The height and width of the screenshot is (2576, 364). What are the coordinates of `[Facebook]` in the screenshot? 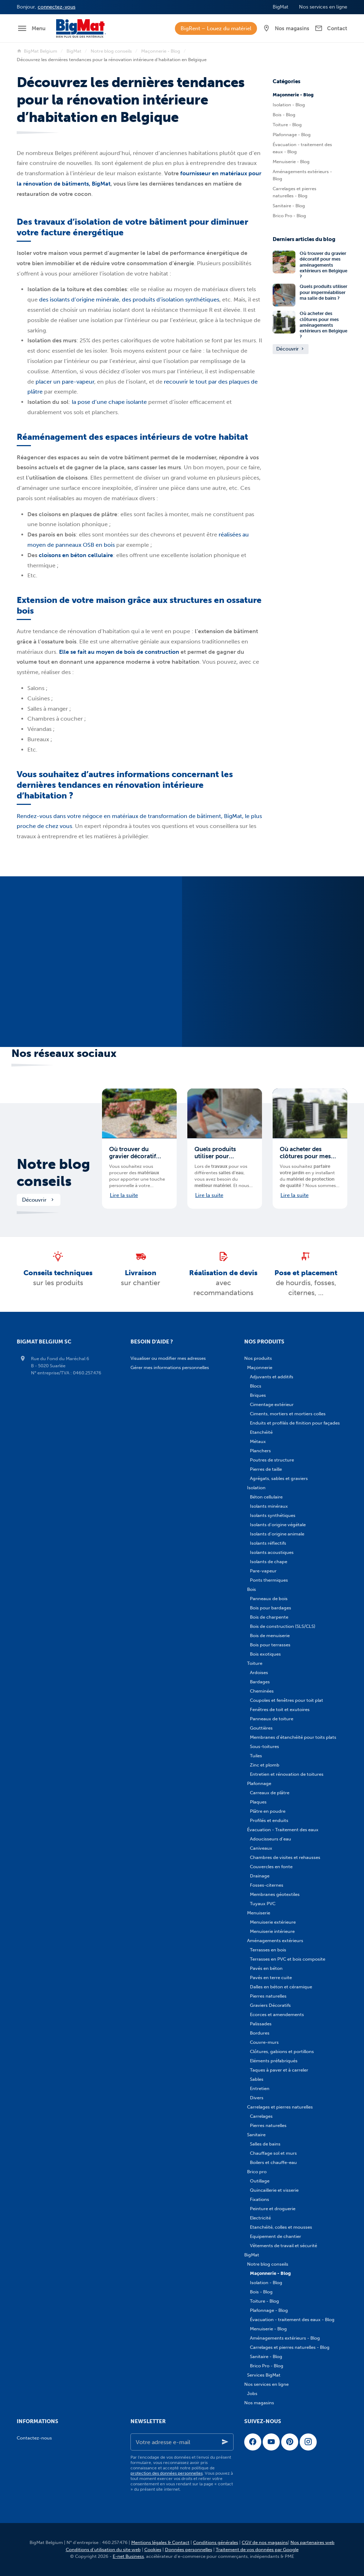 It's located at (252, 2442).